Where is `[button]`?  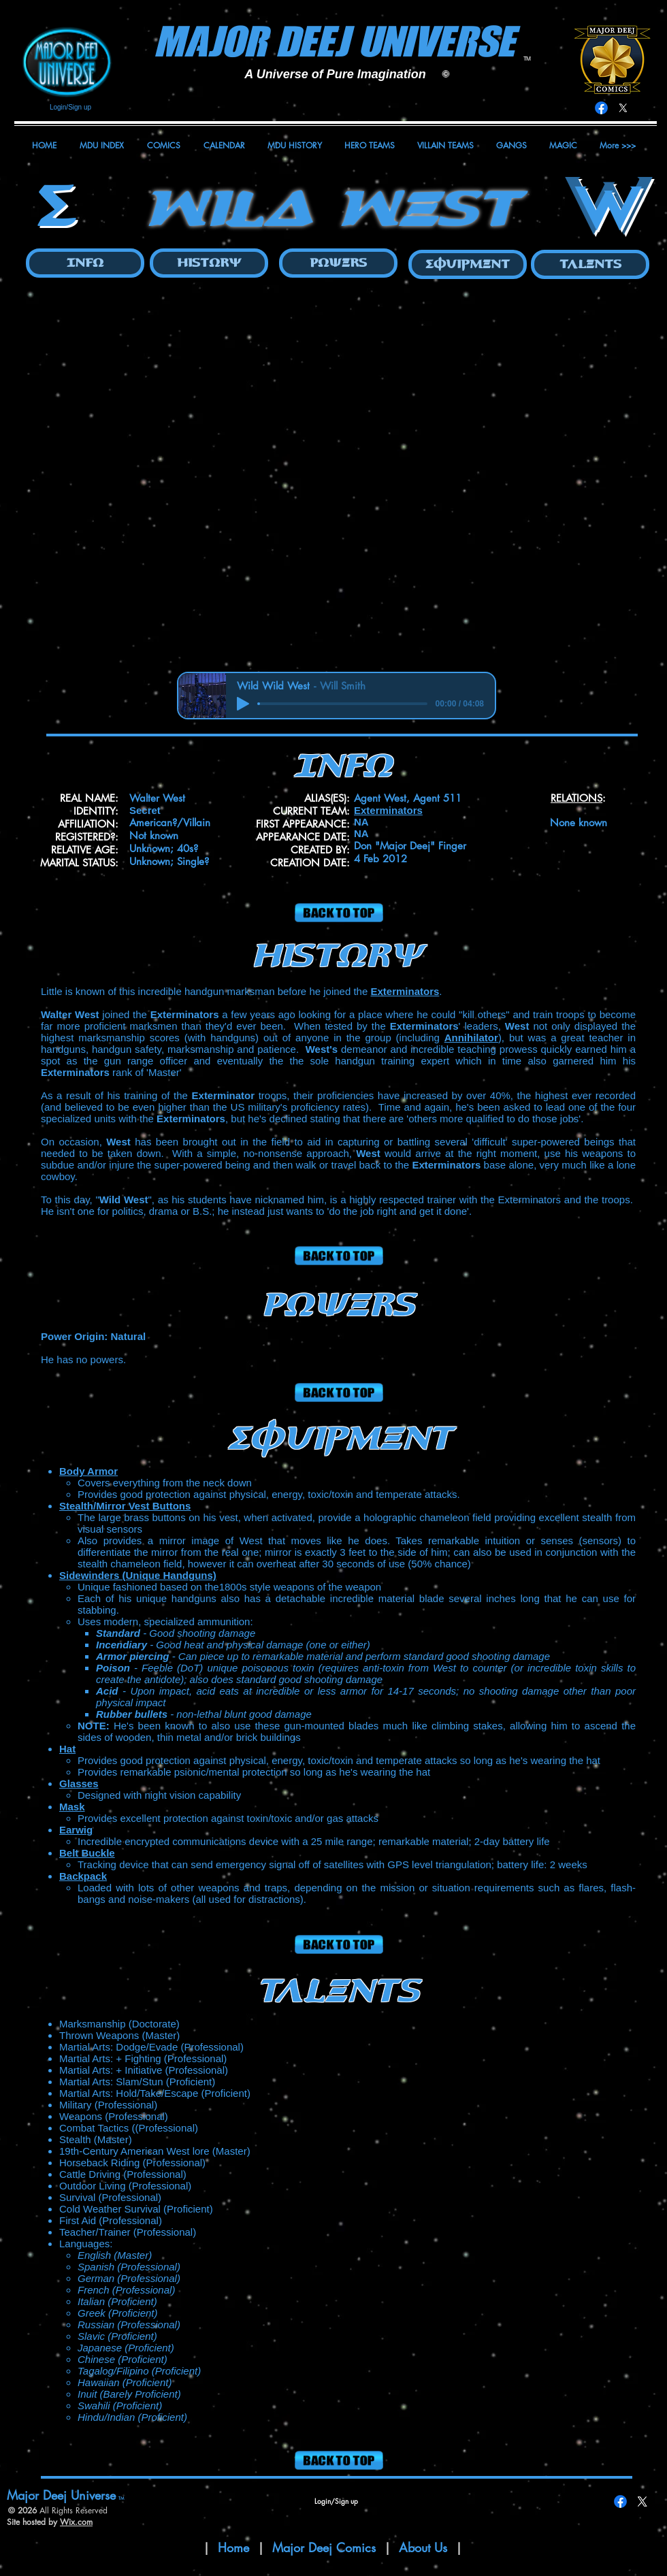 [button] is located at coordinates (333, 477).